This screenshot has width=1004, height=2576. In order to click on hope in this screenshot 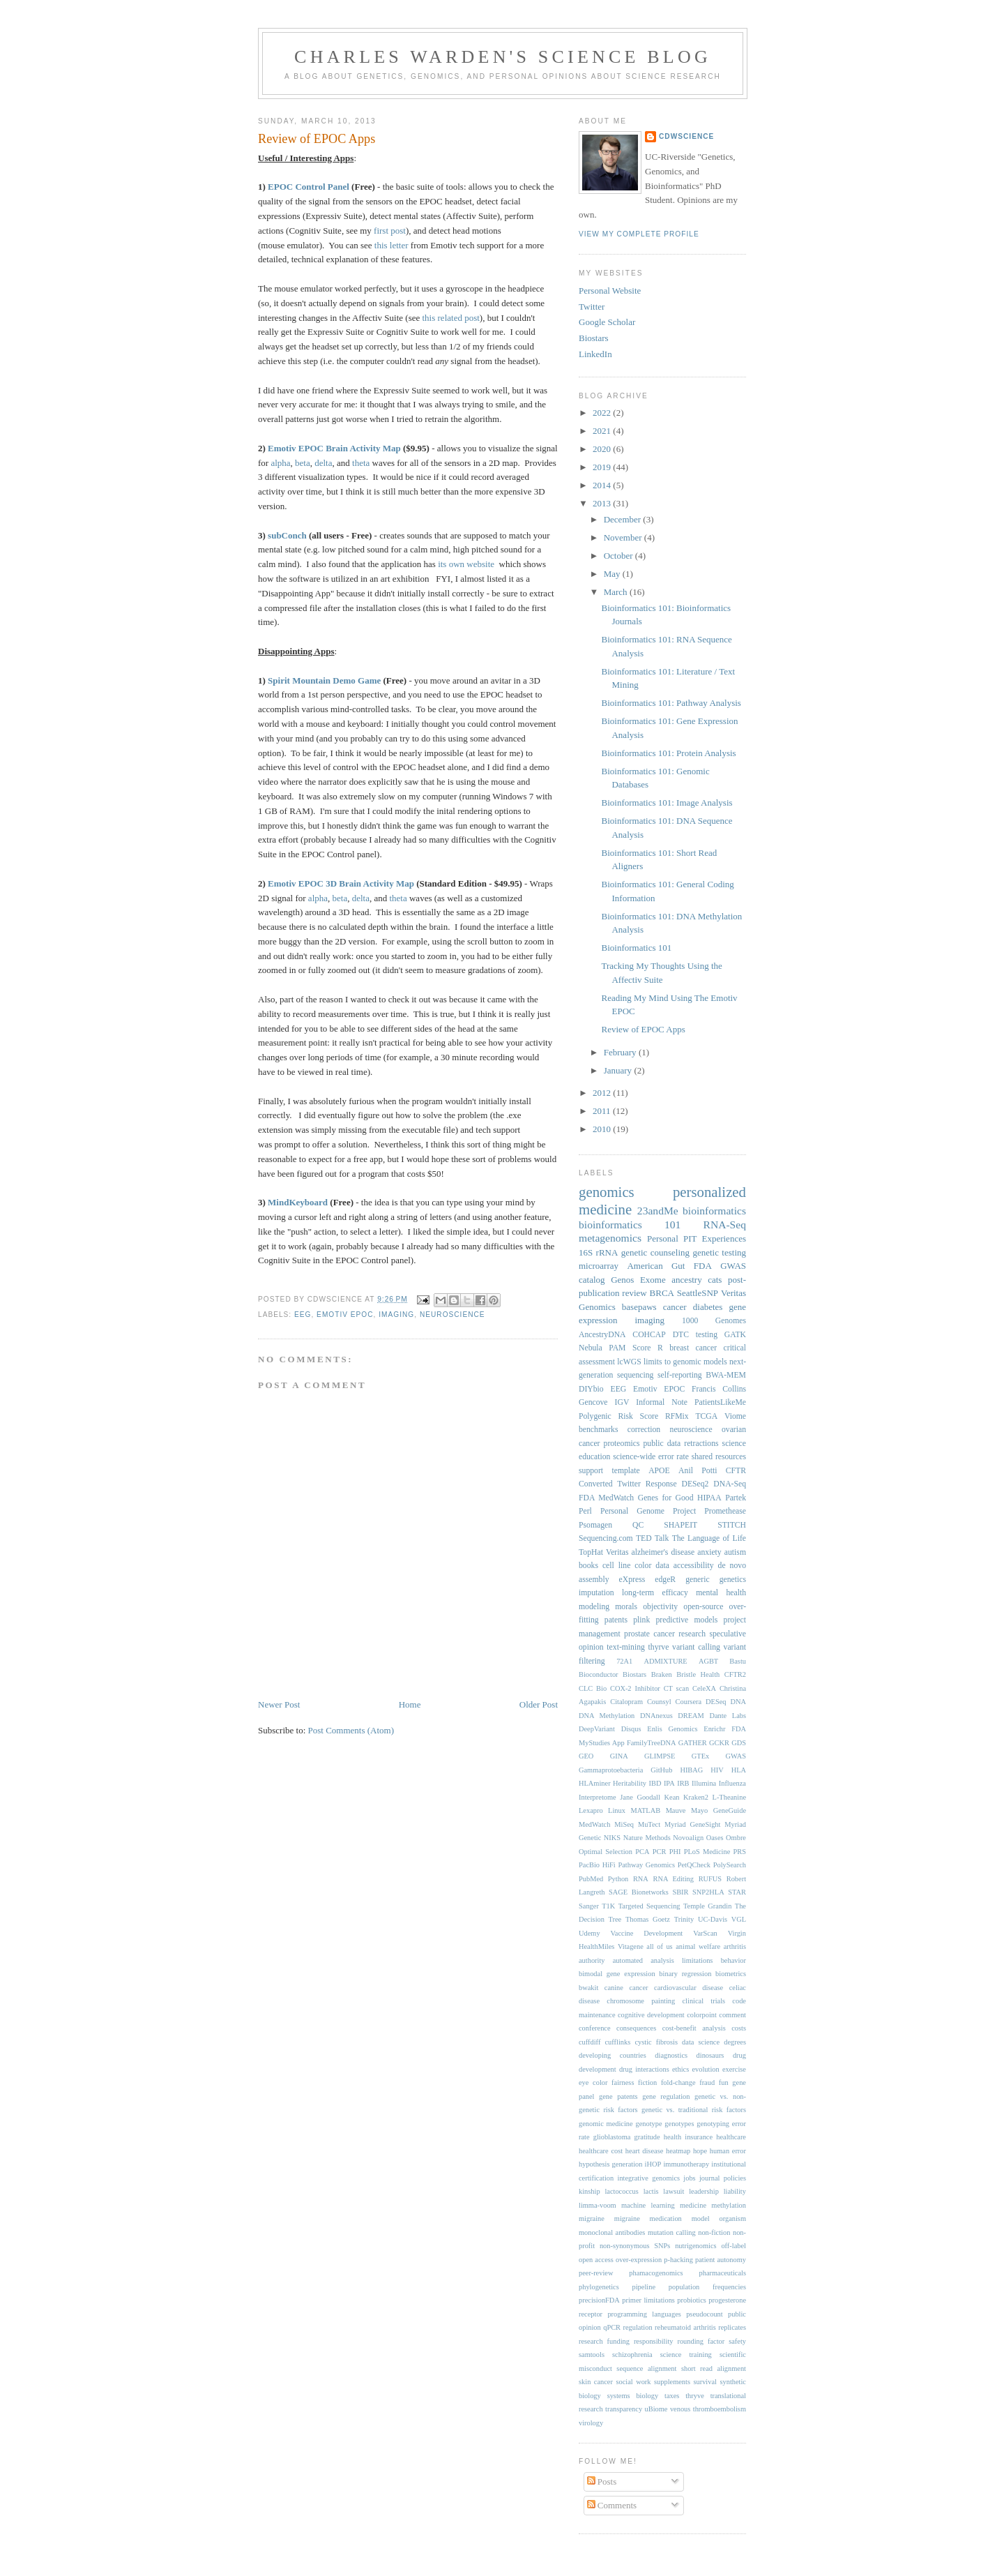, I will do `click(700, 2151)`.